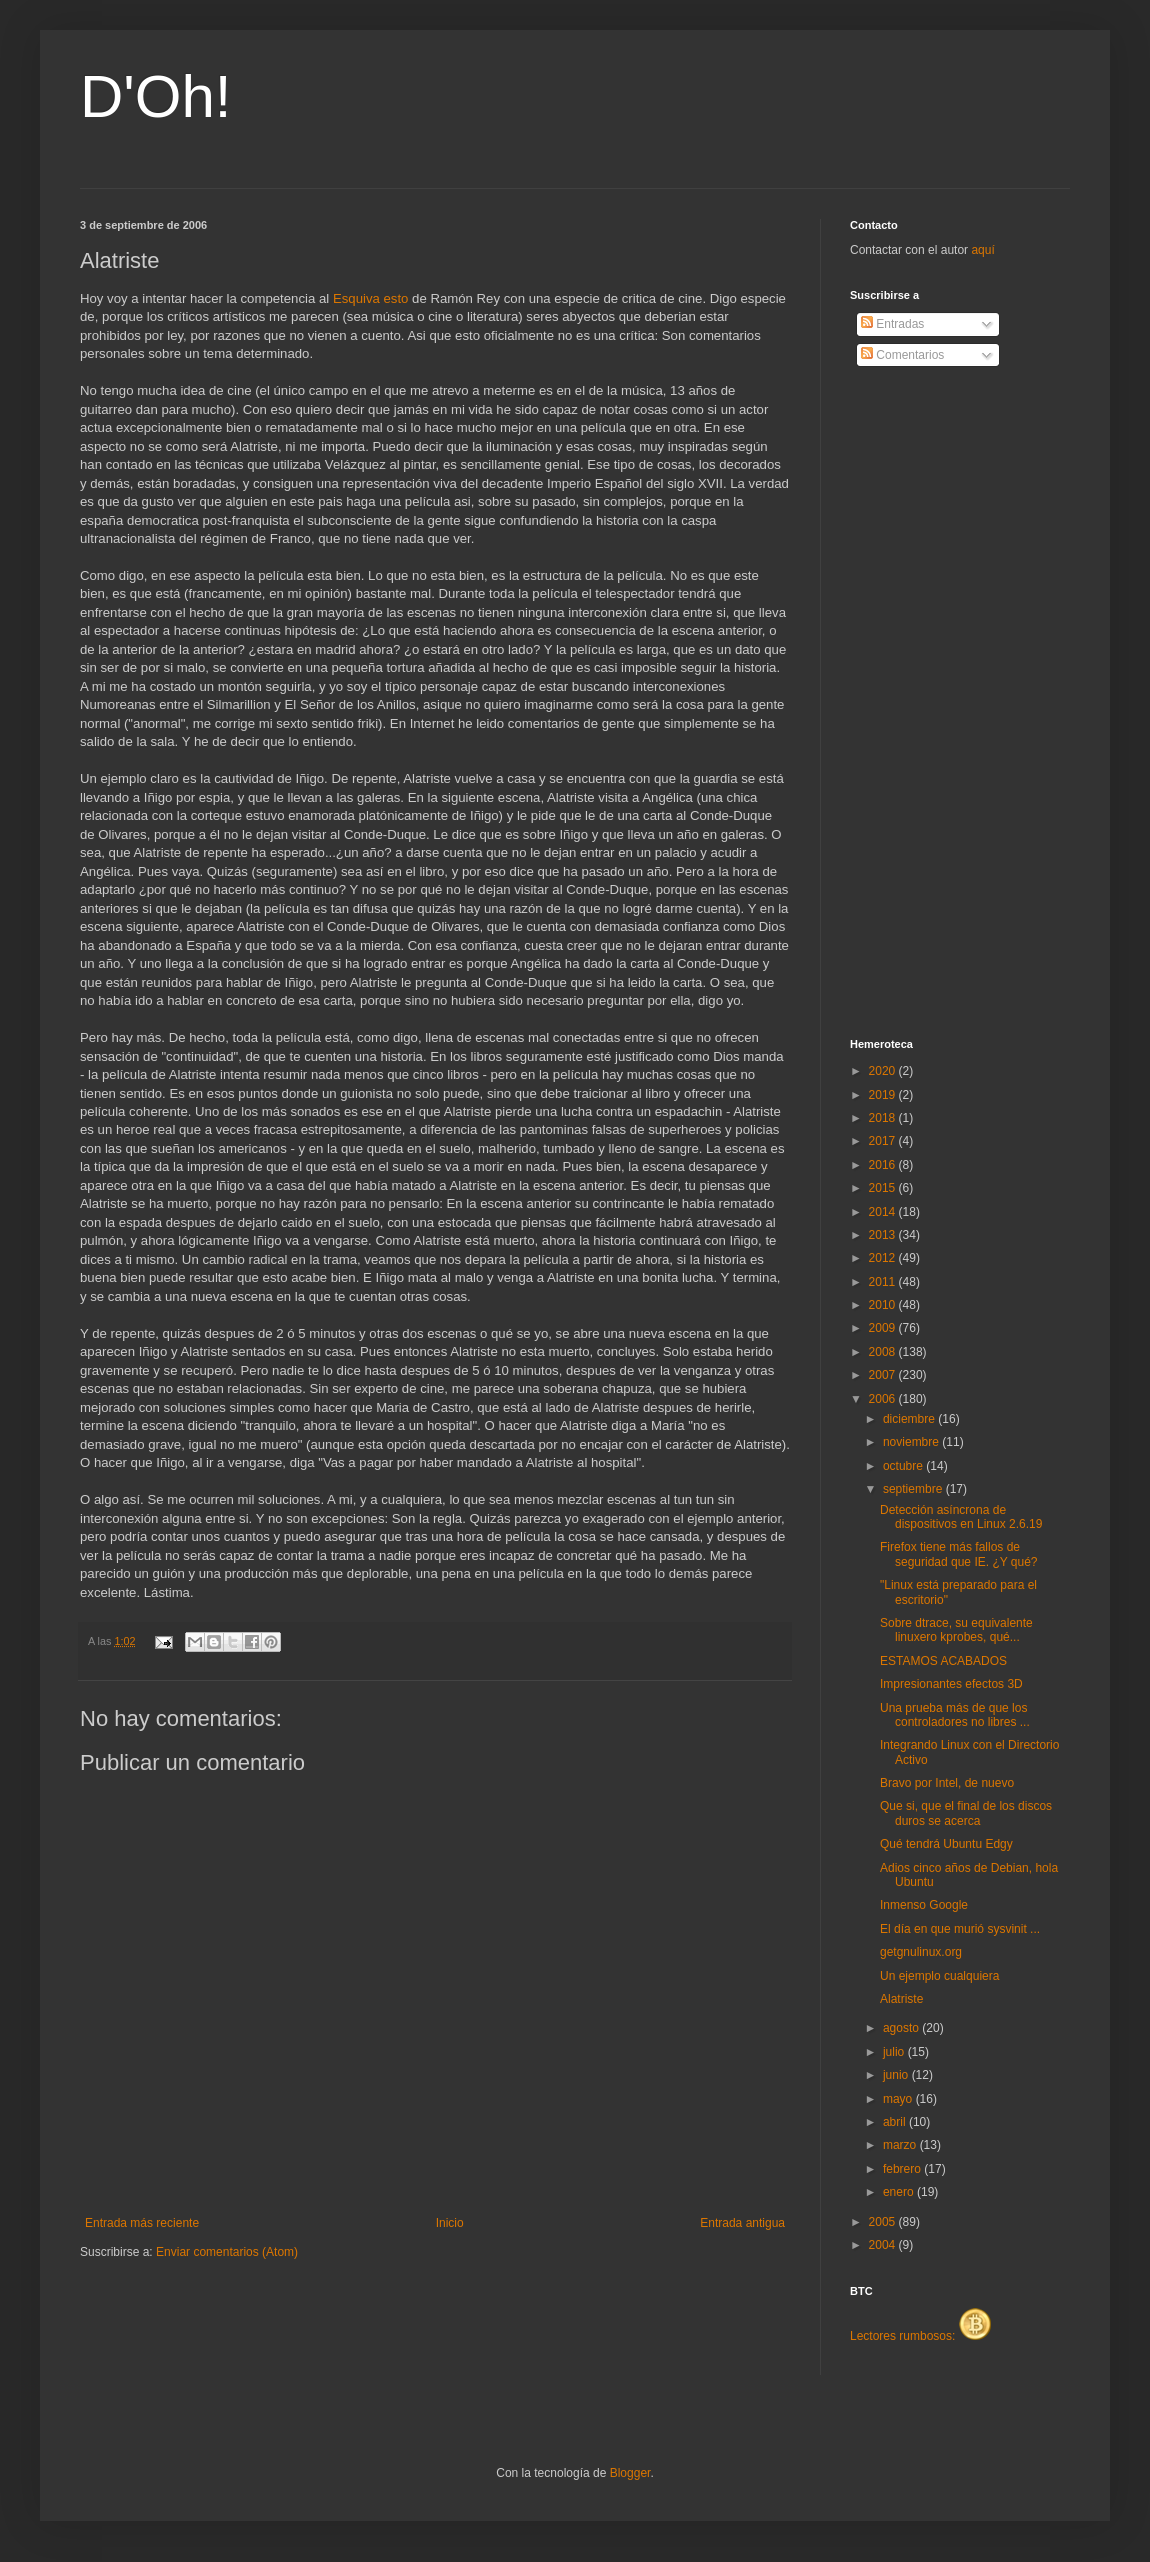  I want to click on 2007, so click(884, 1375).